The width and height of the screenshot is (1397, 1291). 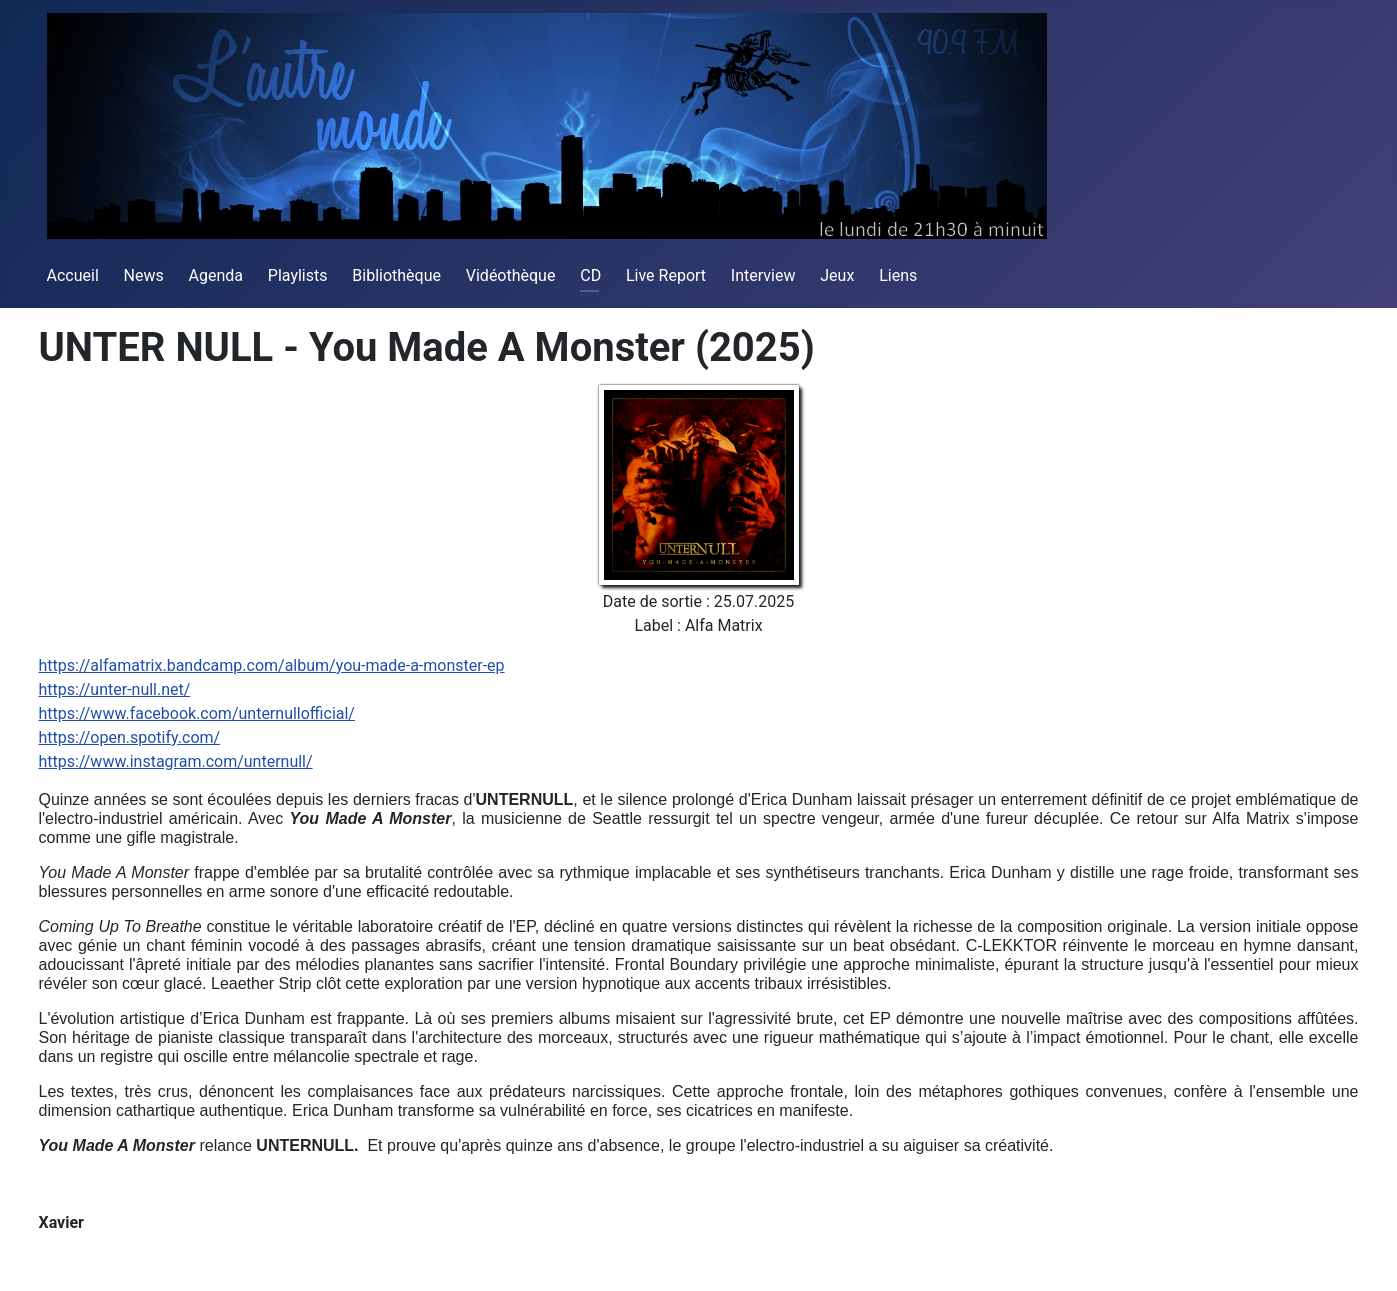 What do you see at coordinates (176, 761) in the screenshot?
I see `https://www.instagram.com/unternull/` at bounding box center [176, 761].